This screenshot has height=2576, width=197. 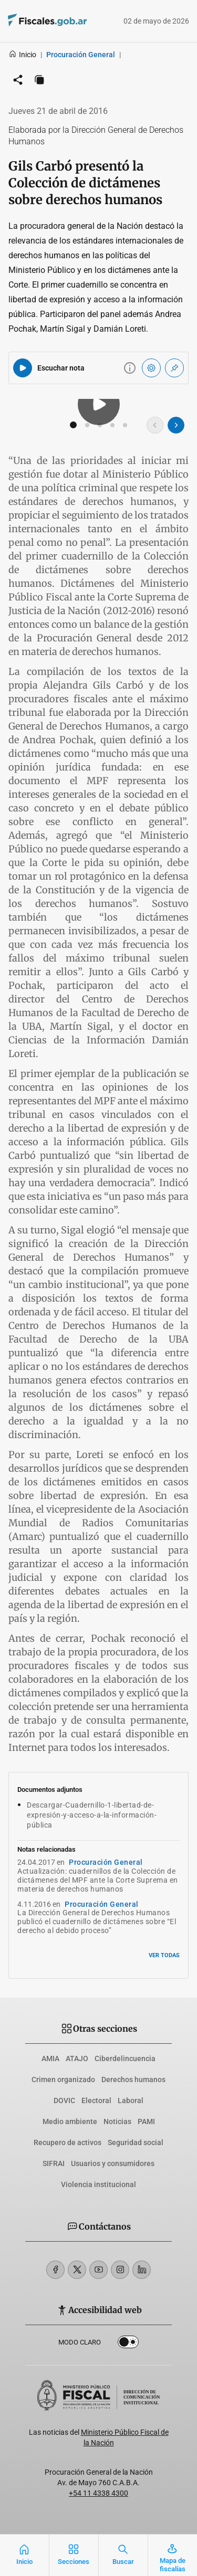 I want to click on Ciberdelincuencia, so click(x=125, y=2058).